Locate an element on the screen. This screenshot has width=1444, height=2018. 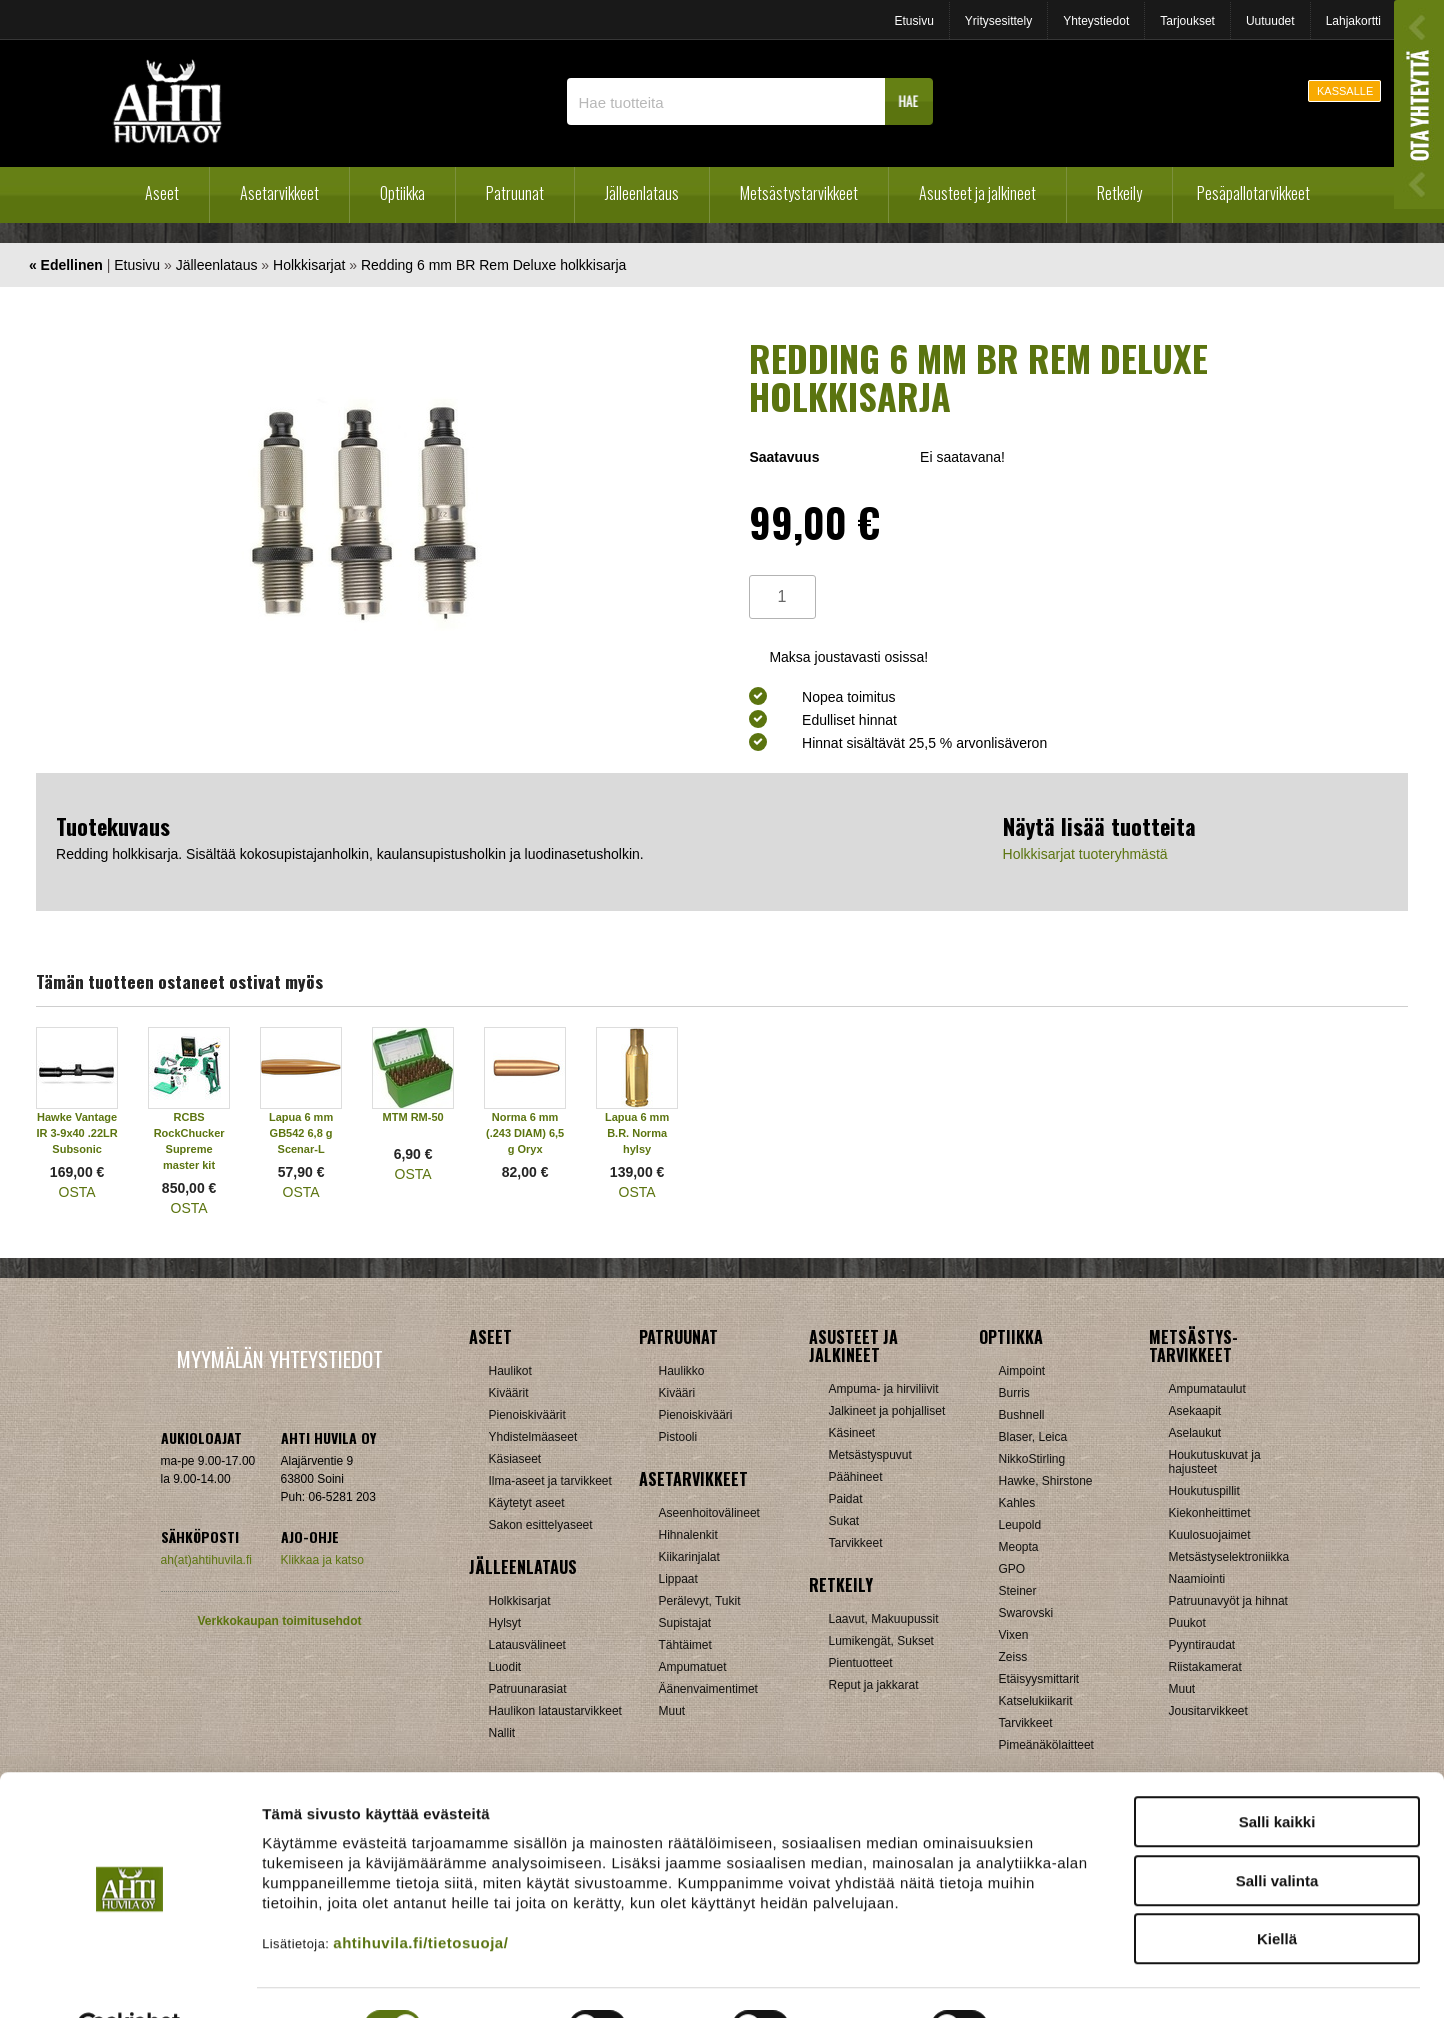
Katselukiikarit is located at coordinates (1036, 1701).